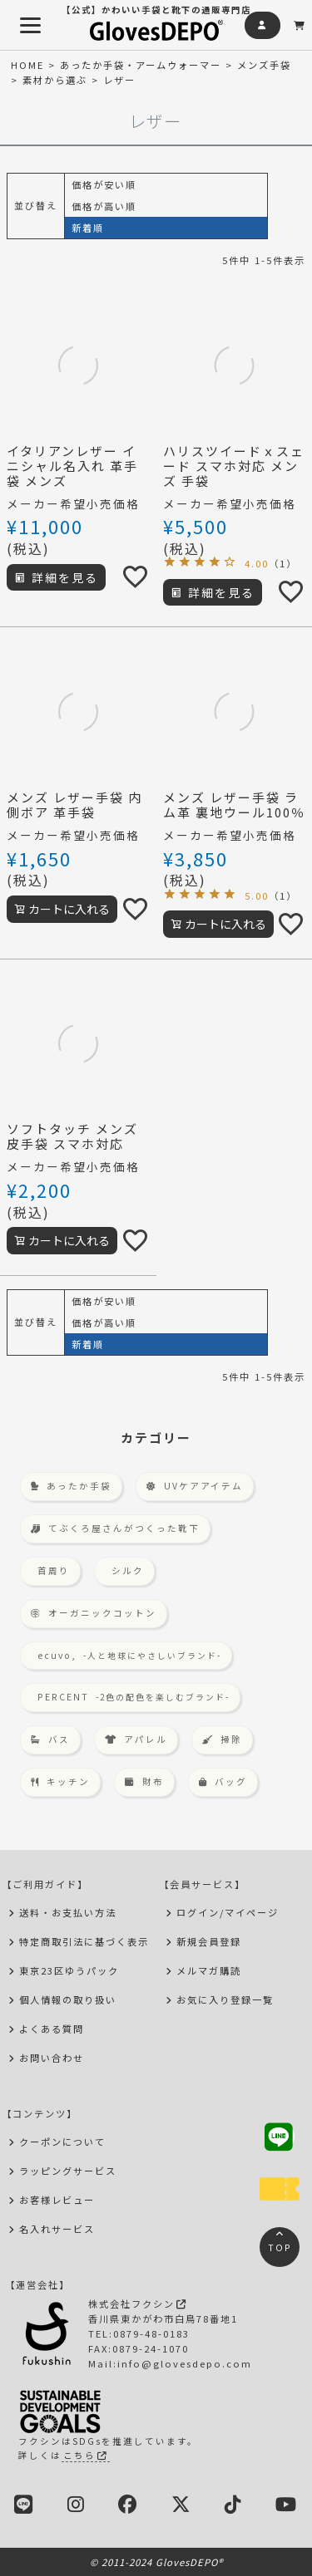 Image resolution: width=312 pixels, height=2576 pixels. Describe the element at coordinates (208, 1941) in the screenshot. I see `新規会員登録` at that location.